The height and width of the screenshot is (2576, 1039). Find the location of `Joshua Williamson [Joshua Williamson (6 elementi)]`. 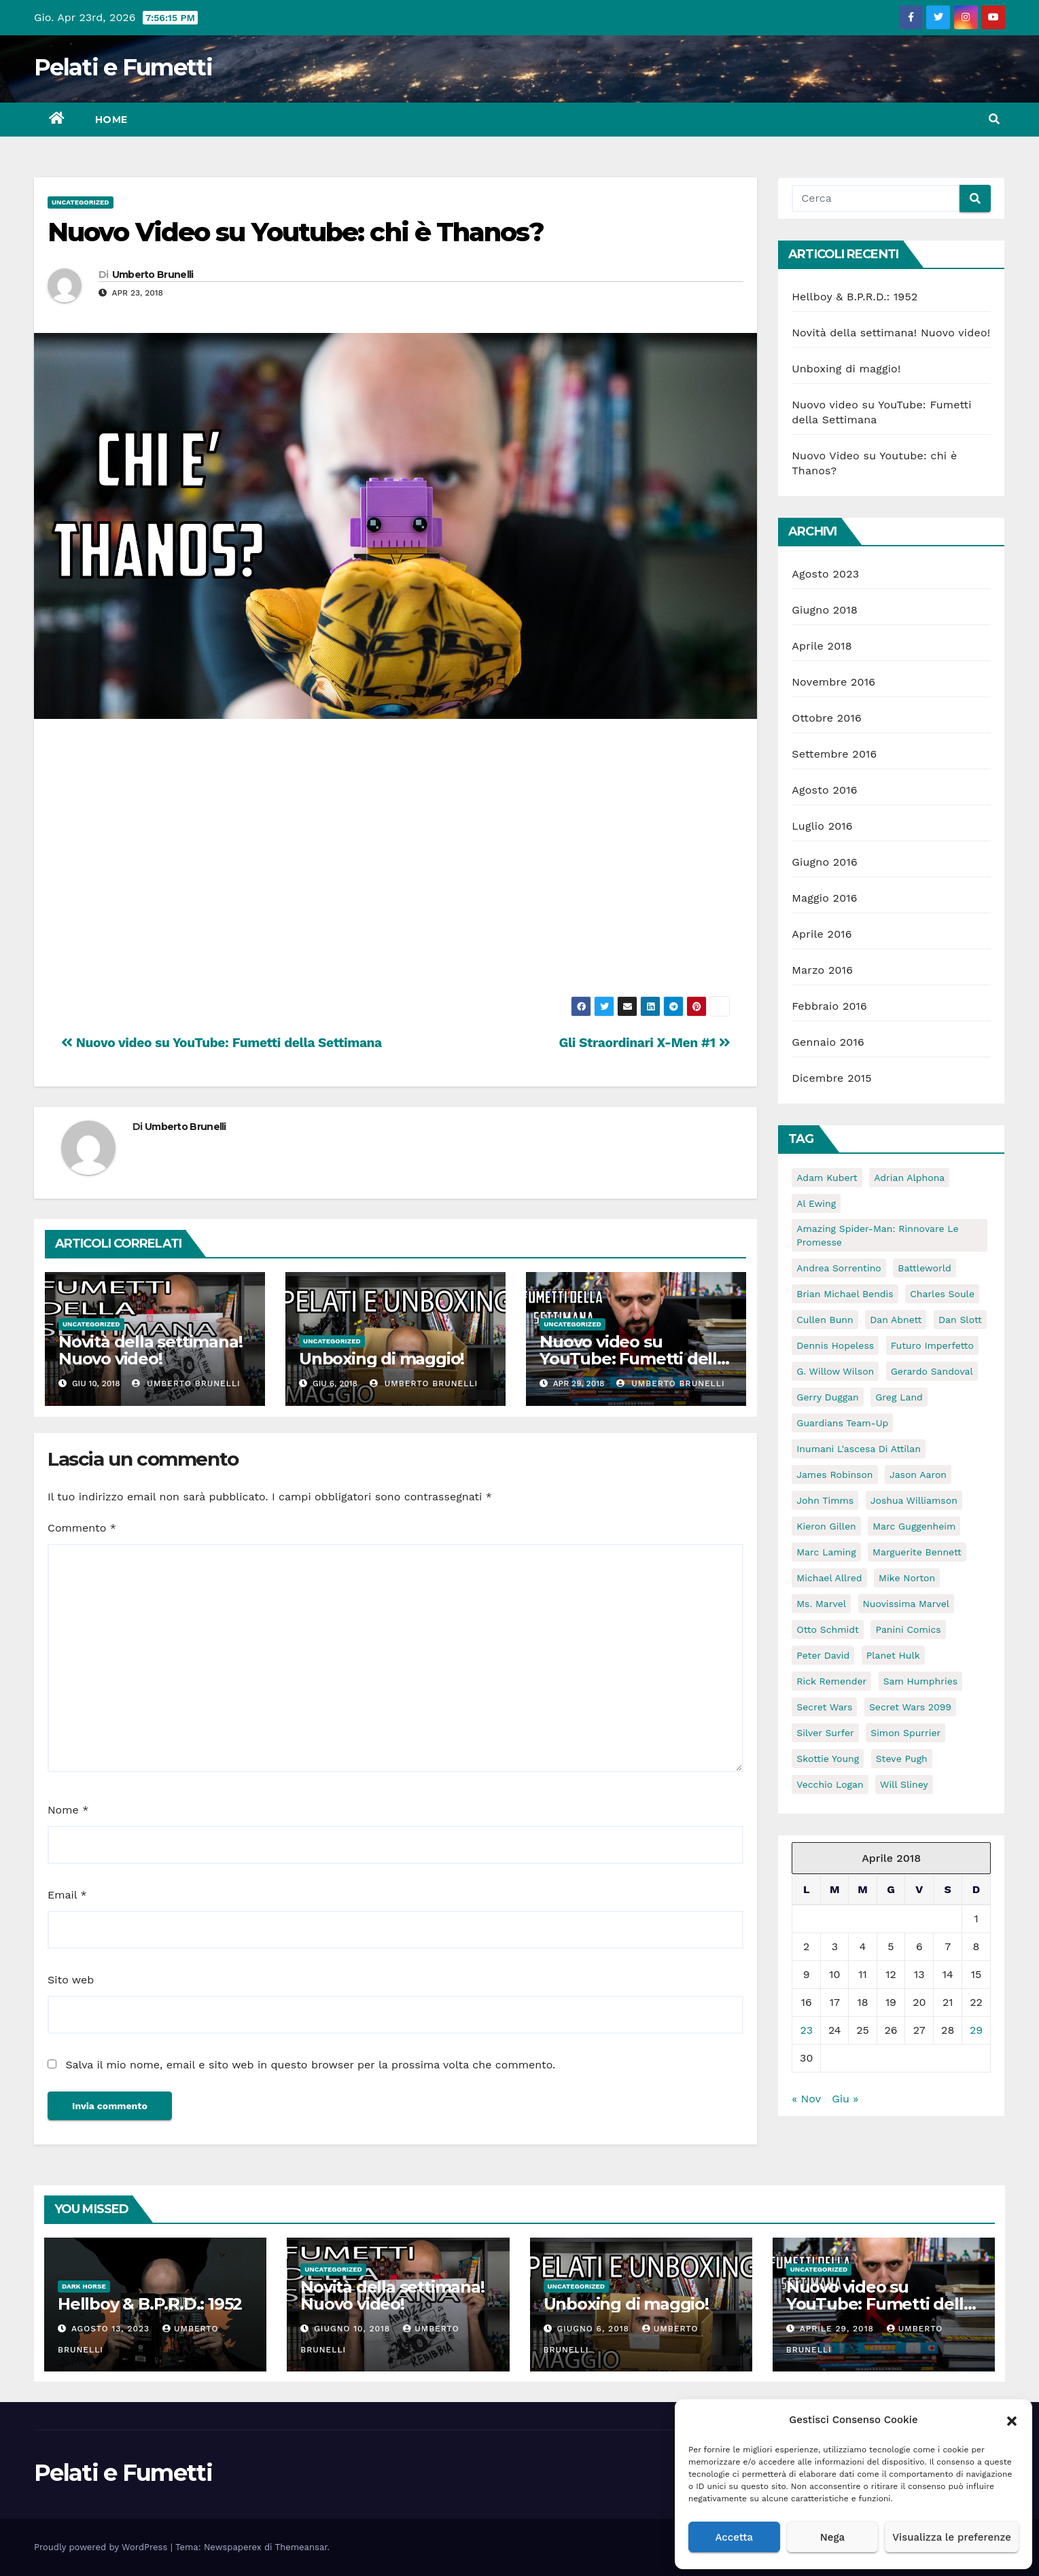

Joshua Williamson [Joshua Williamson (6 elementi)] is located at coordinates (913, 1500).